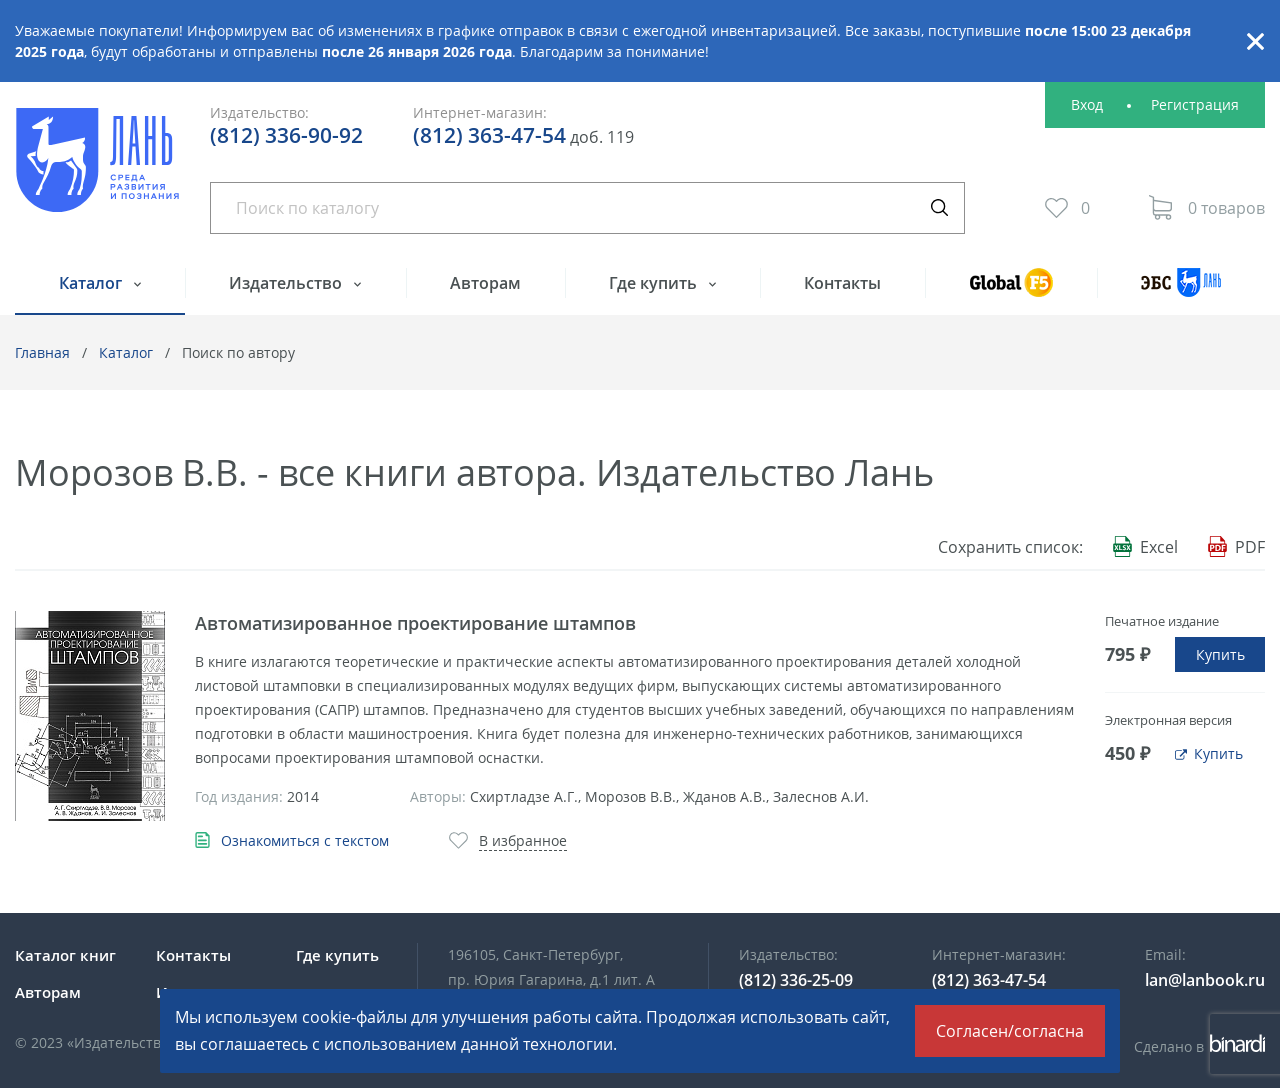 This screenshot has width=1280, height=1088. What do you see at coordinates (1255, 41) in the screenshot?
I see `Закрыть` at bounding box center [1255, 41].